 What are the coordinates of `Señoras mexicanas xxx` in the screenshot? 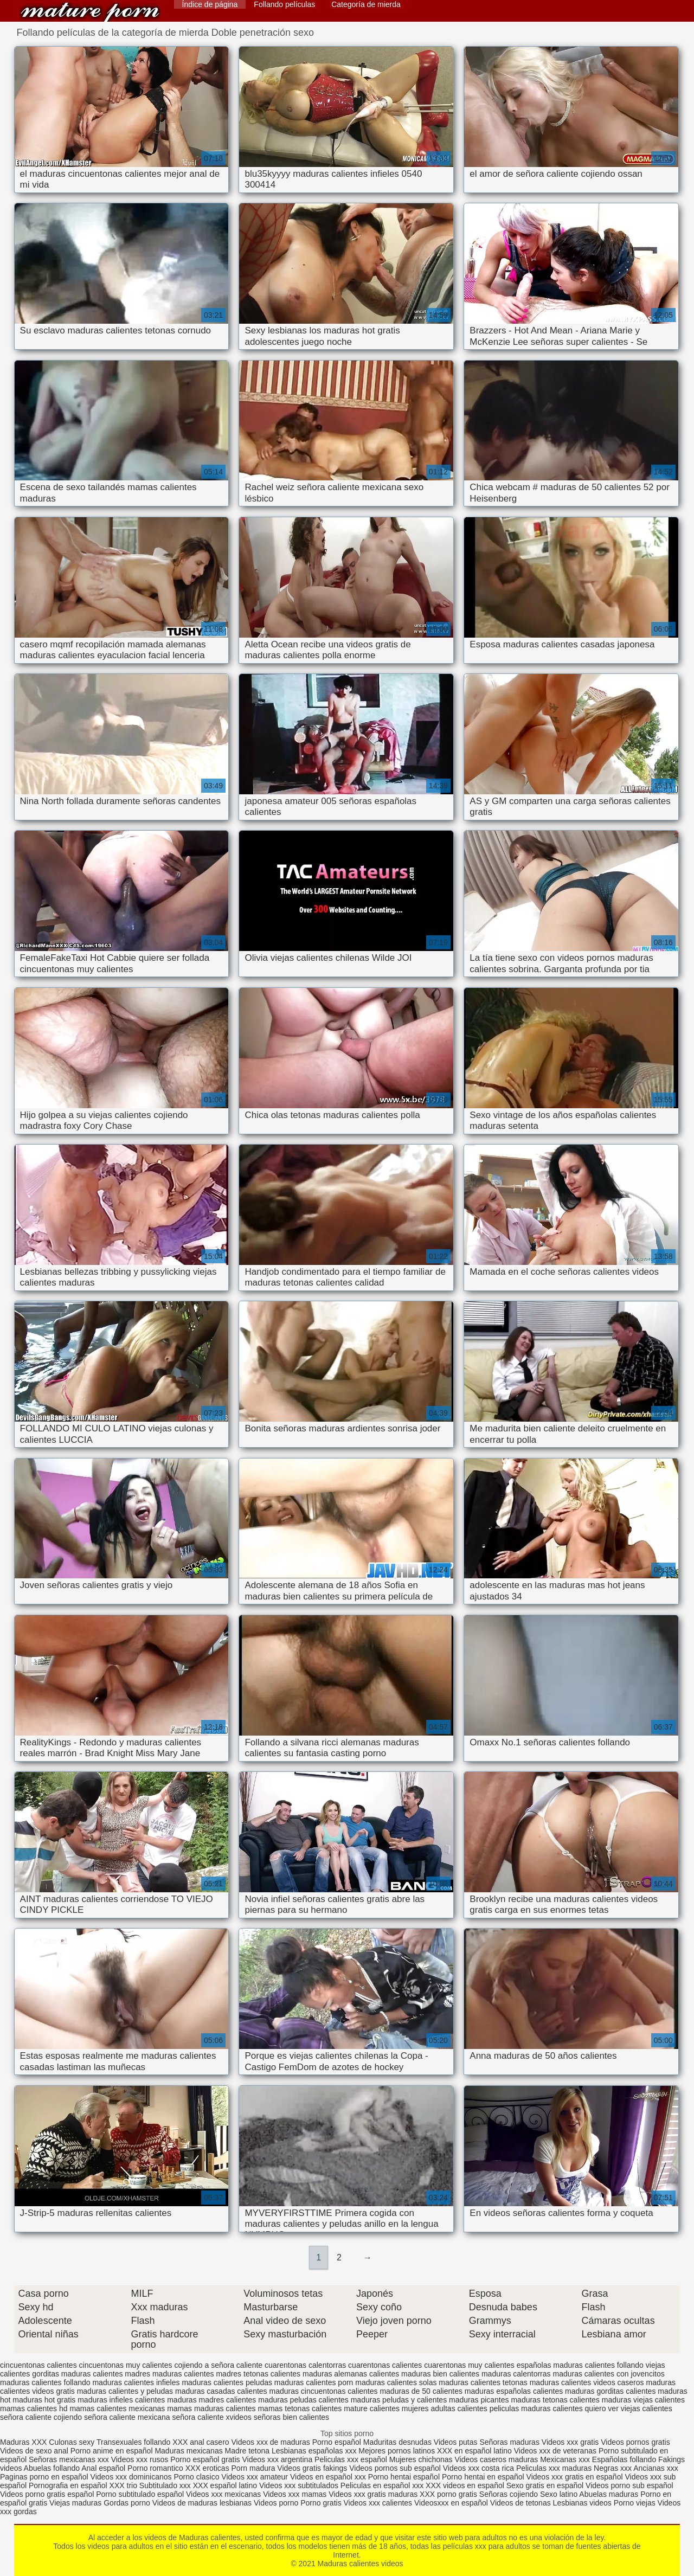 It's located at (70, 2459).